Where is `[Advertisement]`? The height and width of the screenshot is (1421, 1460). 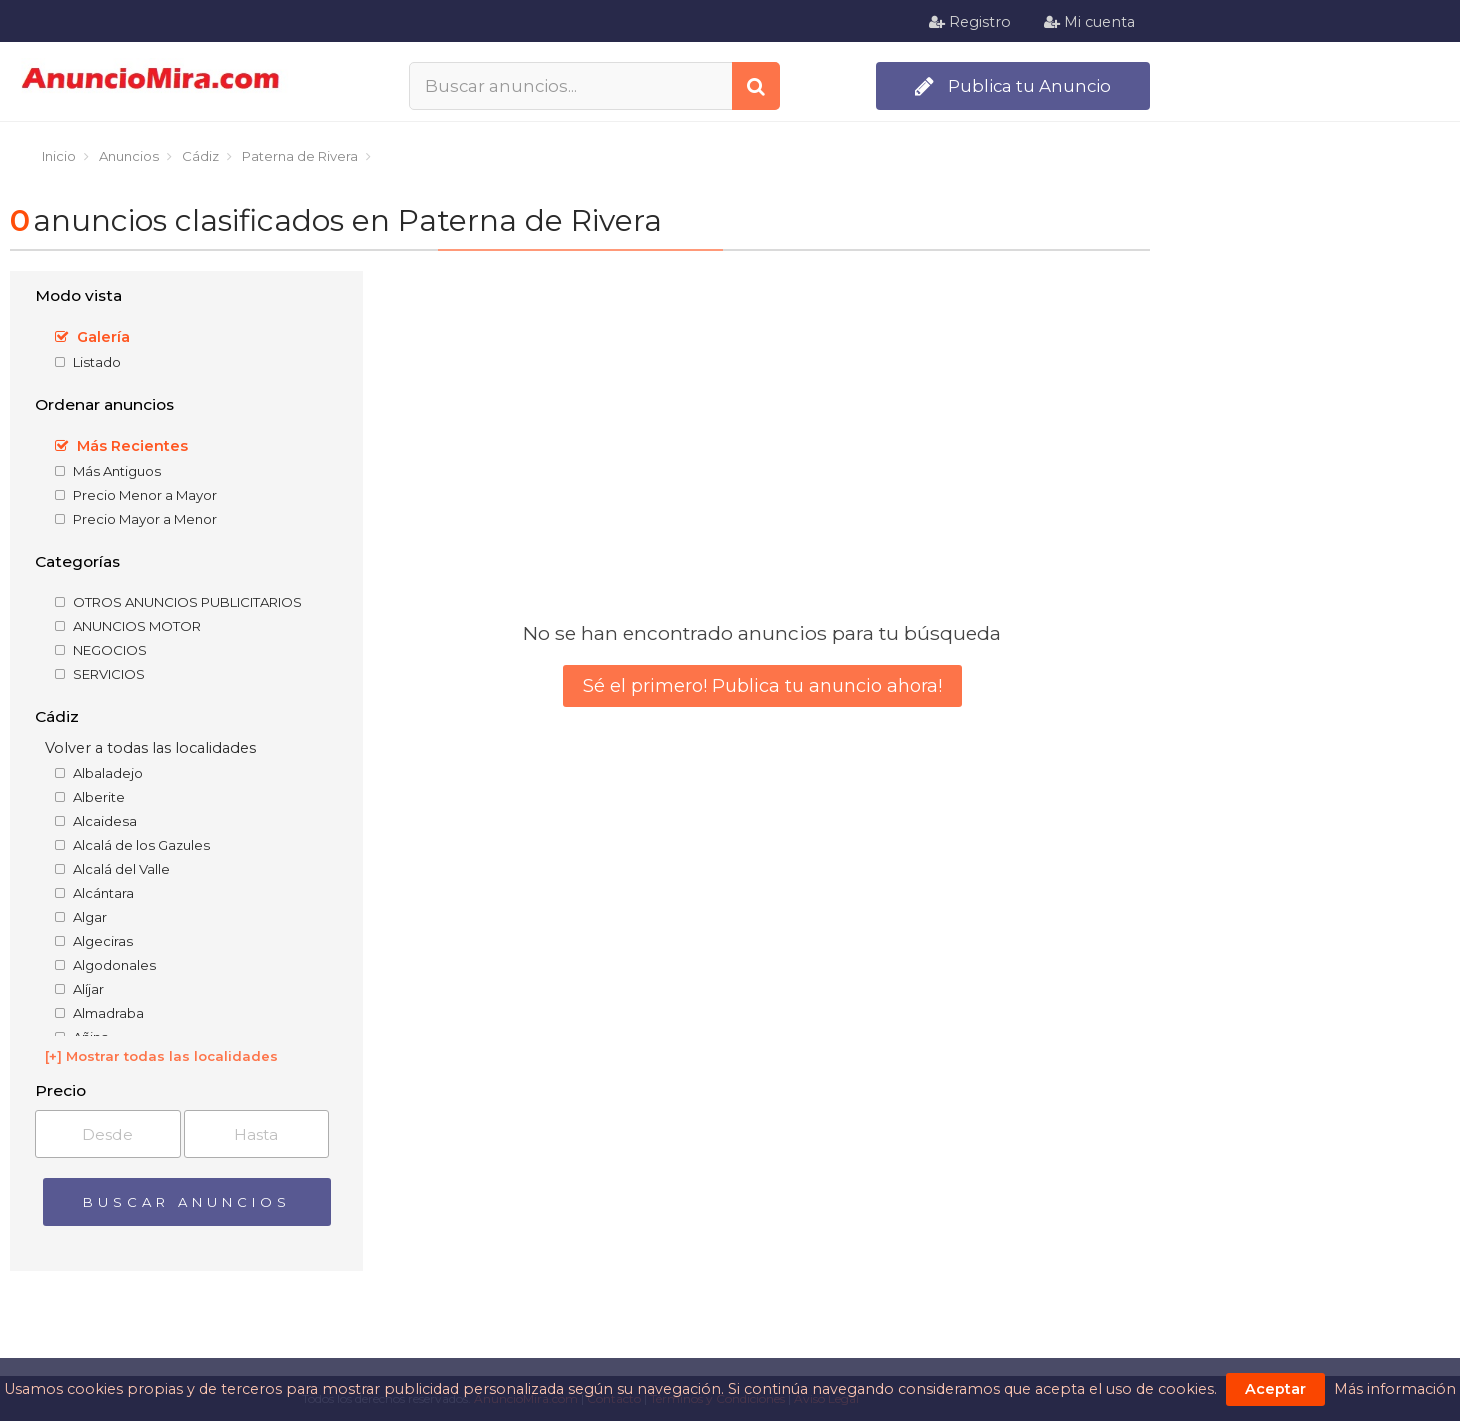 [Advertisement] is located at coordinates (1310, 561).